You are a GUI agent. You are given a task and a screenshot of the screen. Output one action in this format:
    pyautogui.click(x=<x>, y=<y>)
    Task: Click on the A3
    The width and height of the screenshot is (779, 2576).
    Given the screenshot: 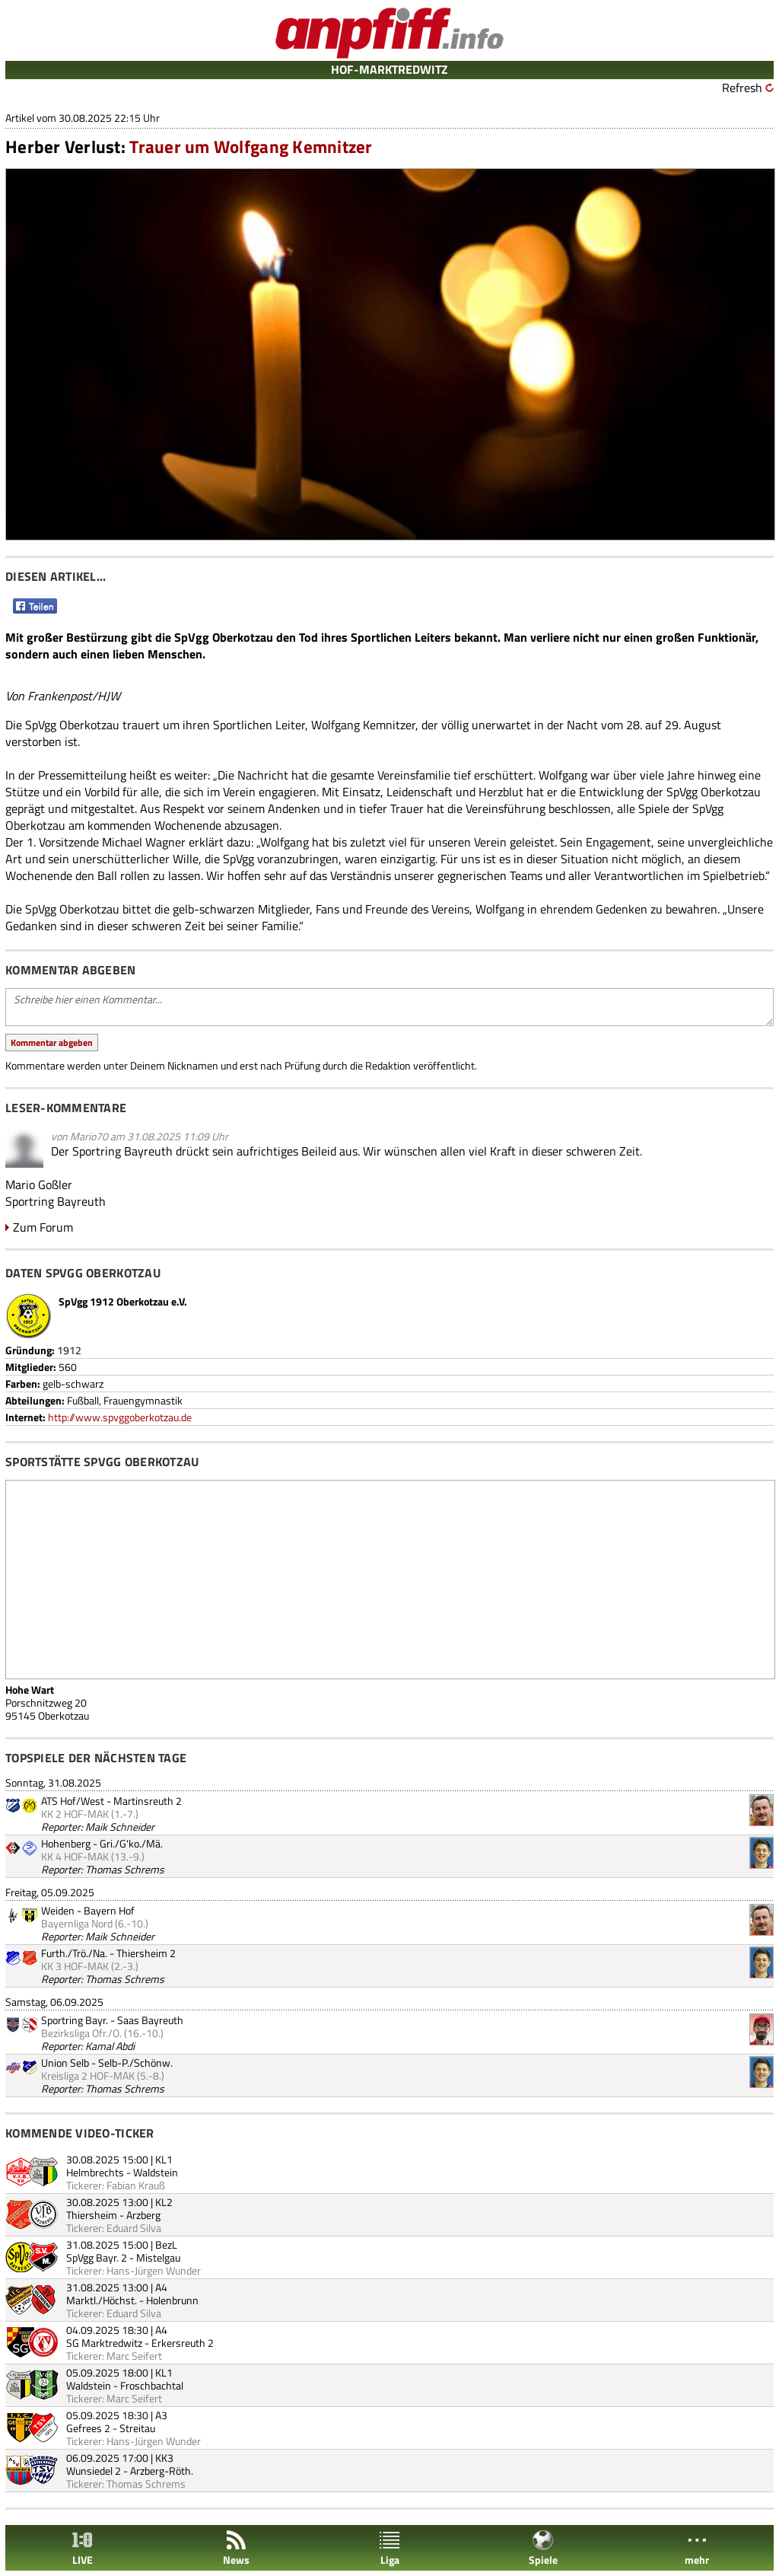 What is the action you would take?
    pyautogui.click(x=161, y=2415)
    